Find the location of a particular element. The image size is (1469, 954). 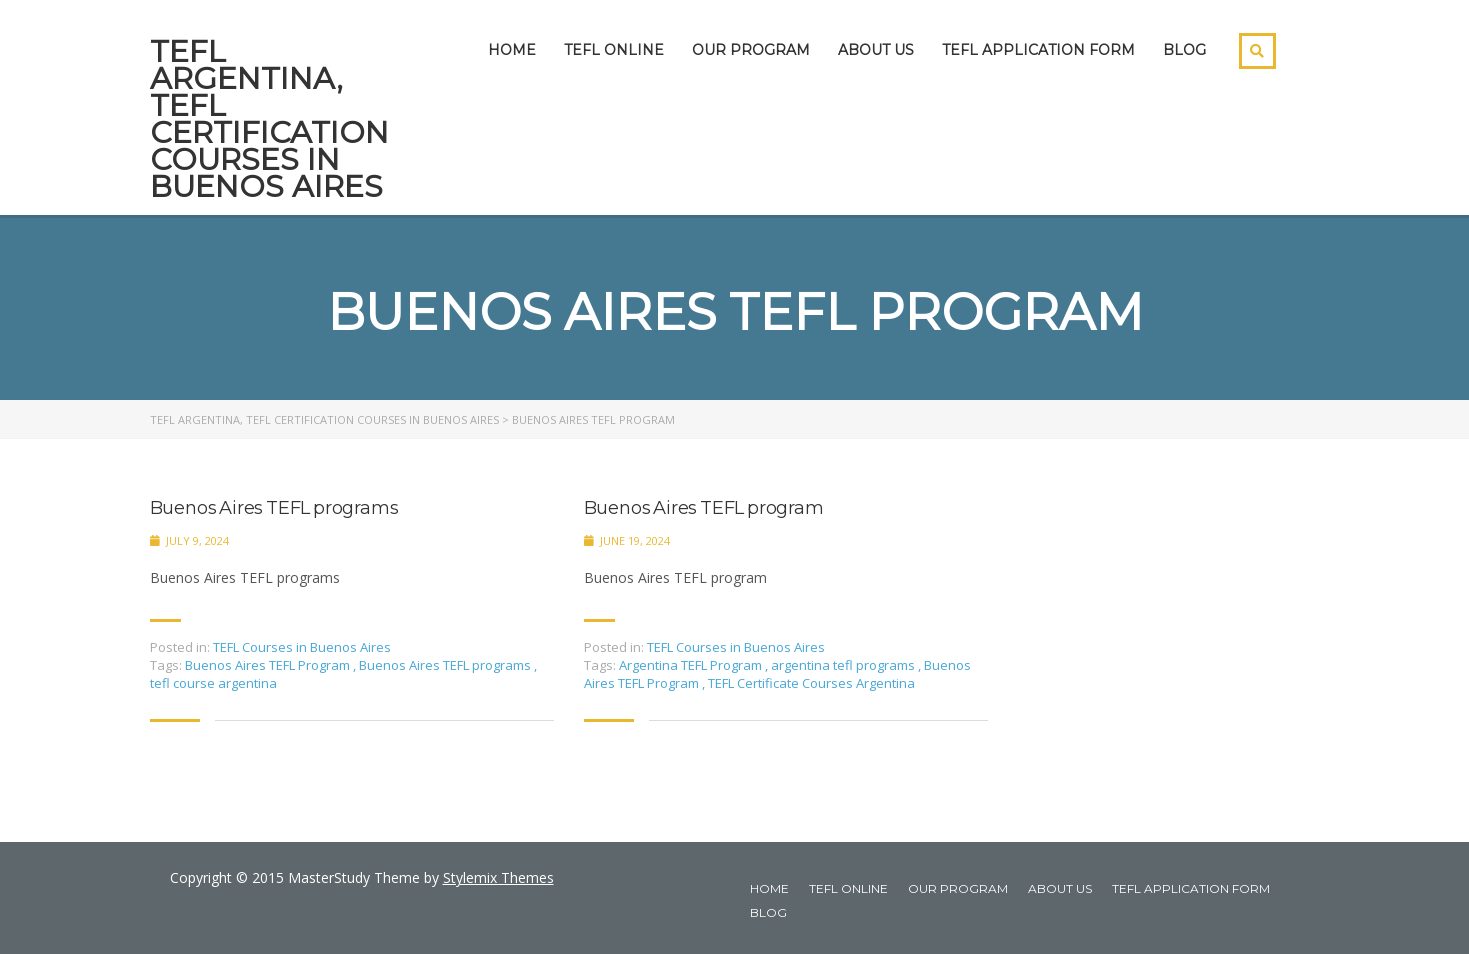

HOME is located at coordinates (512, 50).